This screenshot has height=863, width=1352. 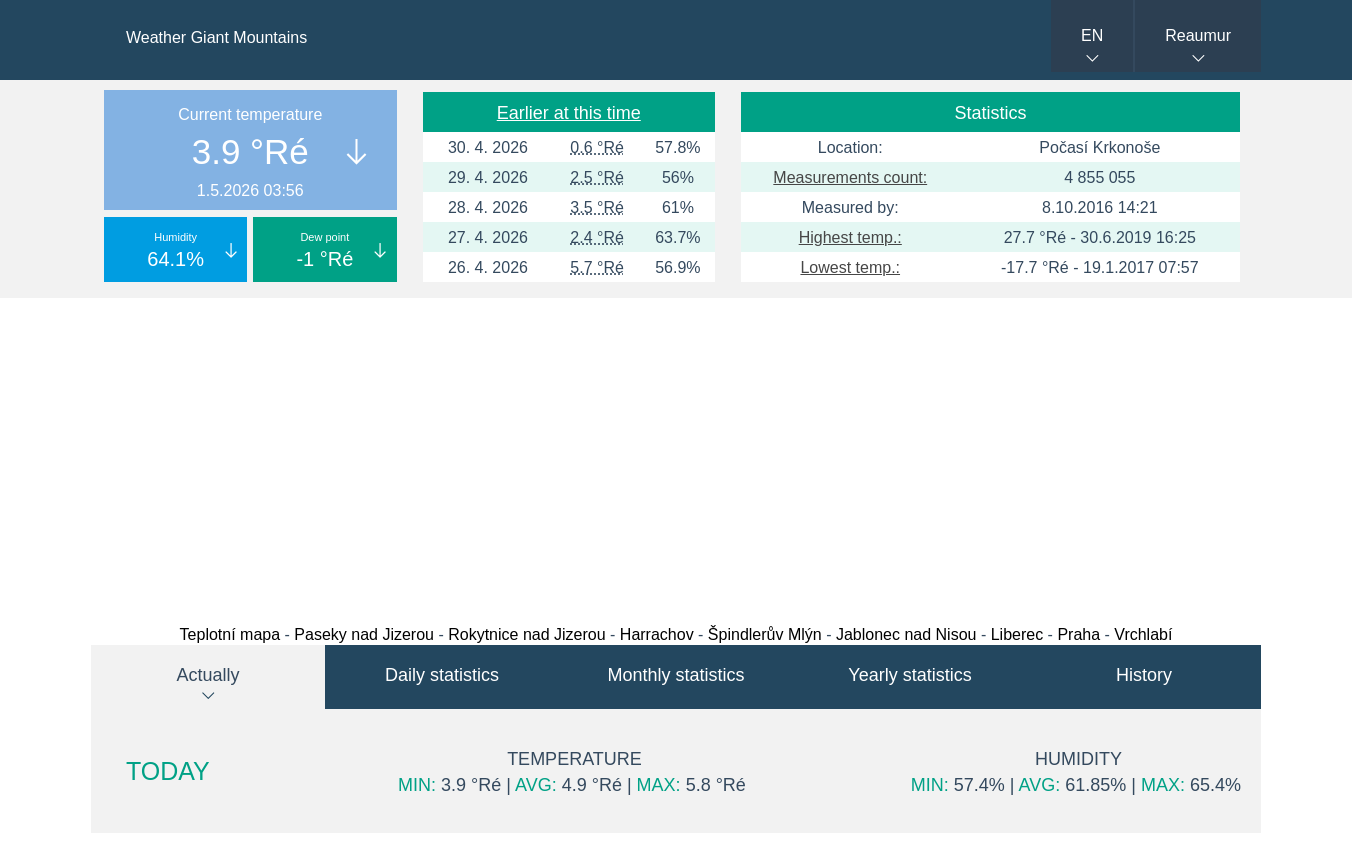 I want to click on Yearly statistics, so click(x=909, y=675).